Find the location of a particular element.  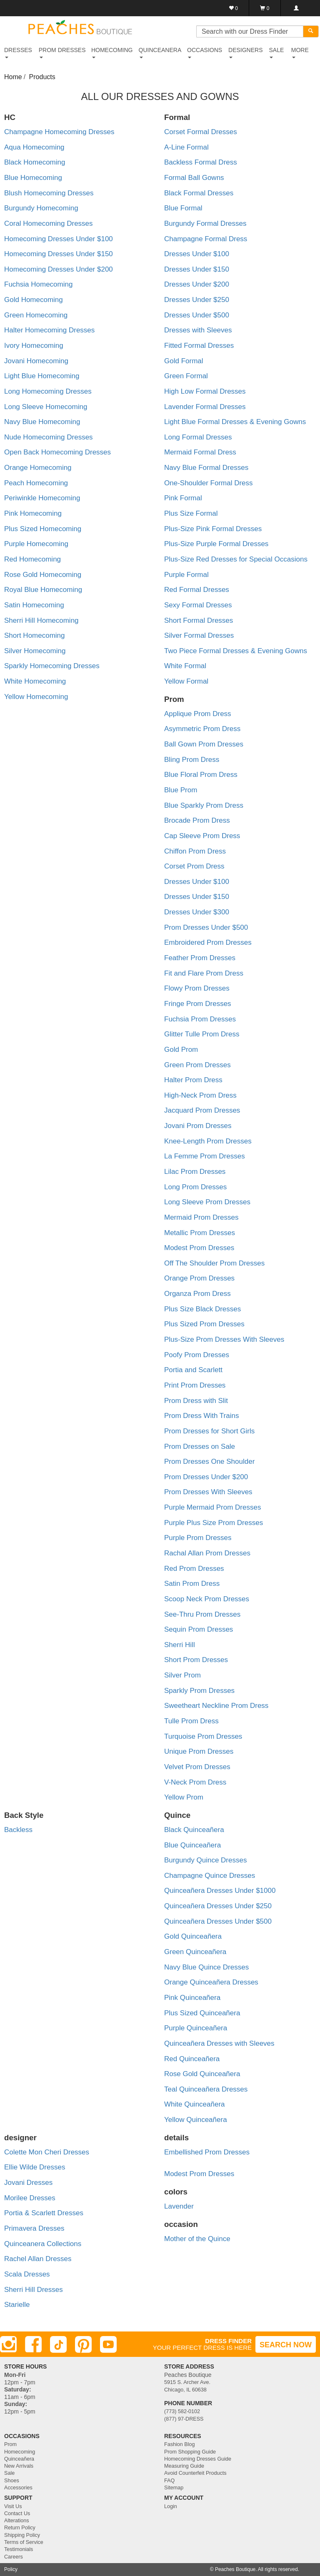

Prom Dresses Under $200 is located at coordinates (206, 1477).